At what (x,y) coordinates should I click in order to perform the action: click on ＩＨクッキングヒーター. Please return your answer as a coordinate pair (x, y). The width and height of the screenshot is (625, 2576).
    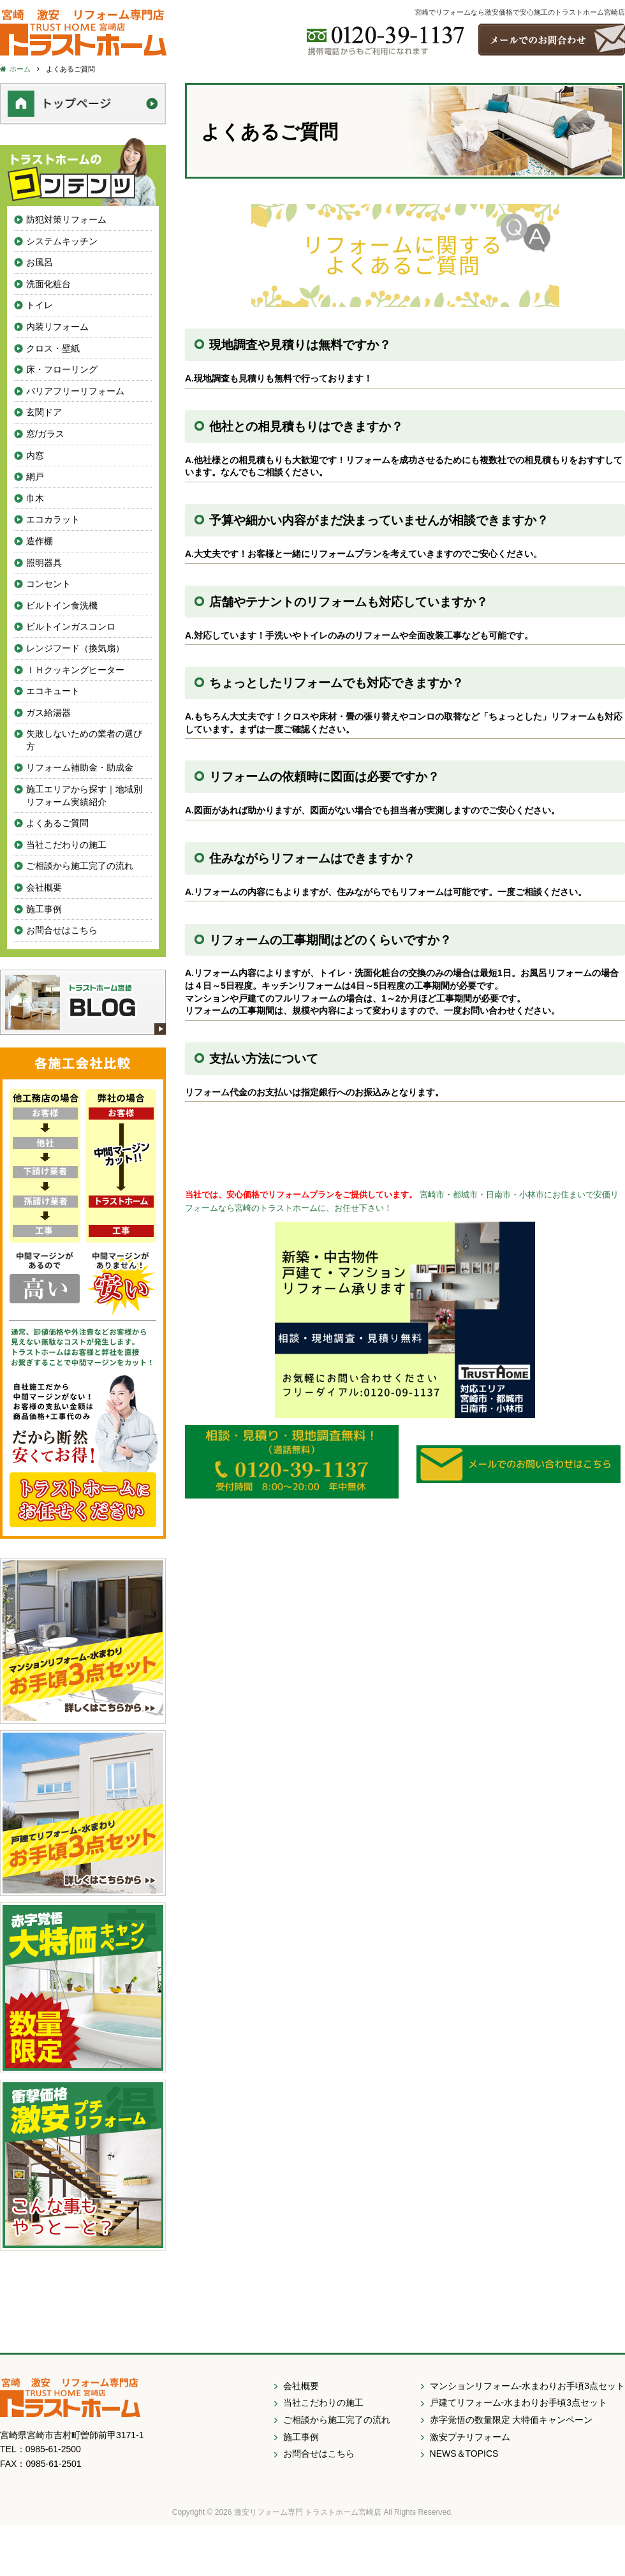
    Looking at the image, I should click on (75, 670).